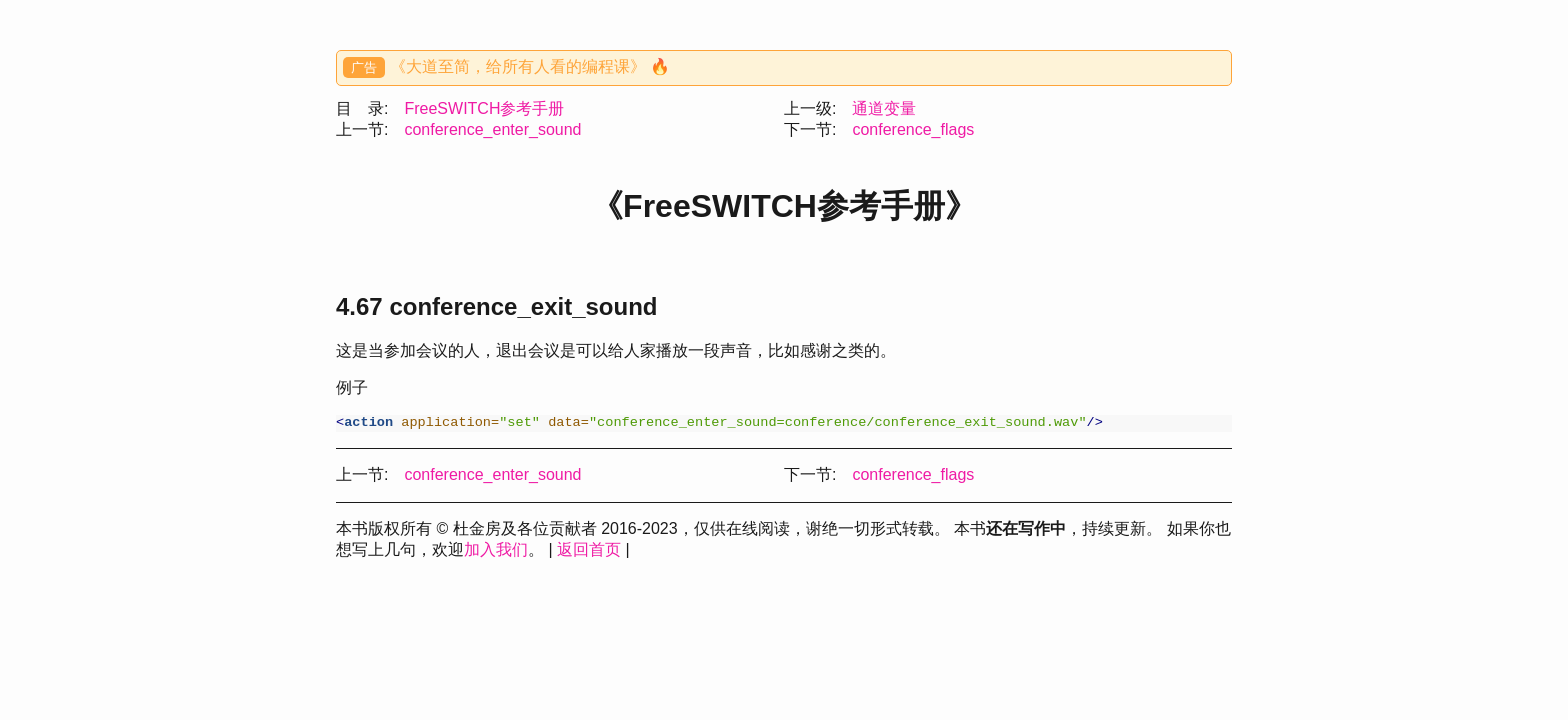 Image resolution: width=1568 pixels, height=720 pixels. Describe the element at coordinates (530, 66) in the screenshot. I see `《大道至简，给所有人看的编程课》 🔥` at that location.